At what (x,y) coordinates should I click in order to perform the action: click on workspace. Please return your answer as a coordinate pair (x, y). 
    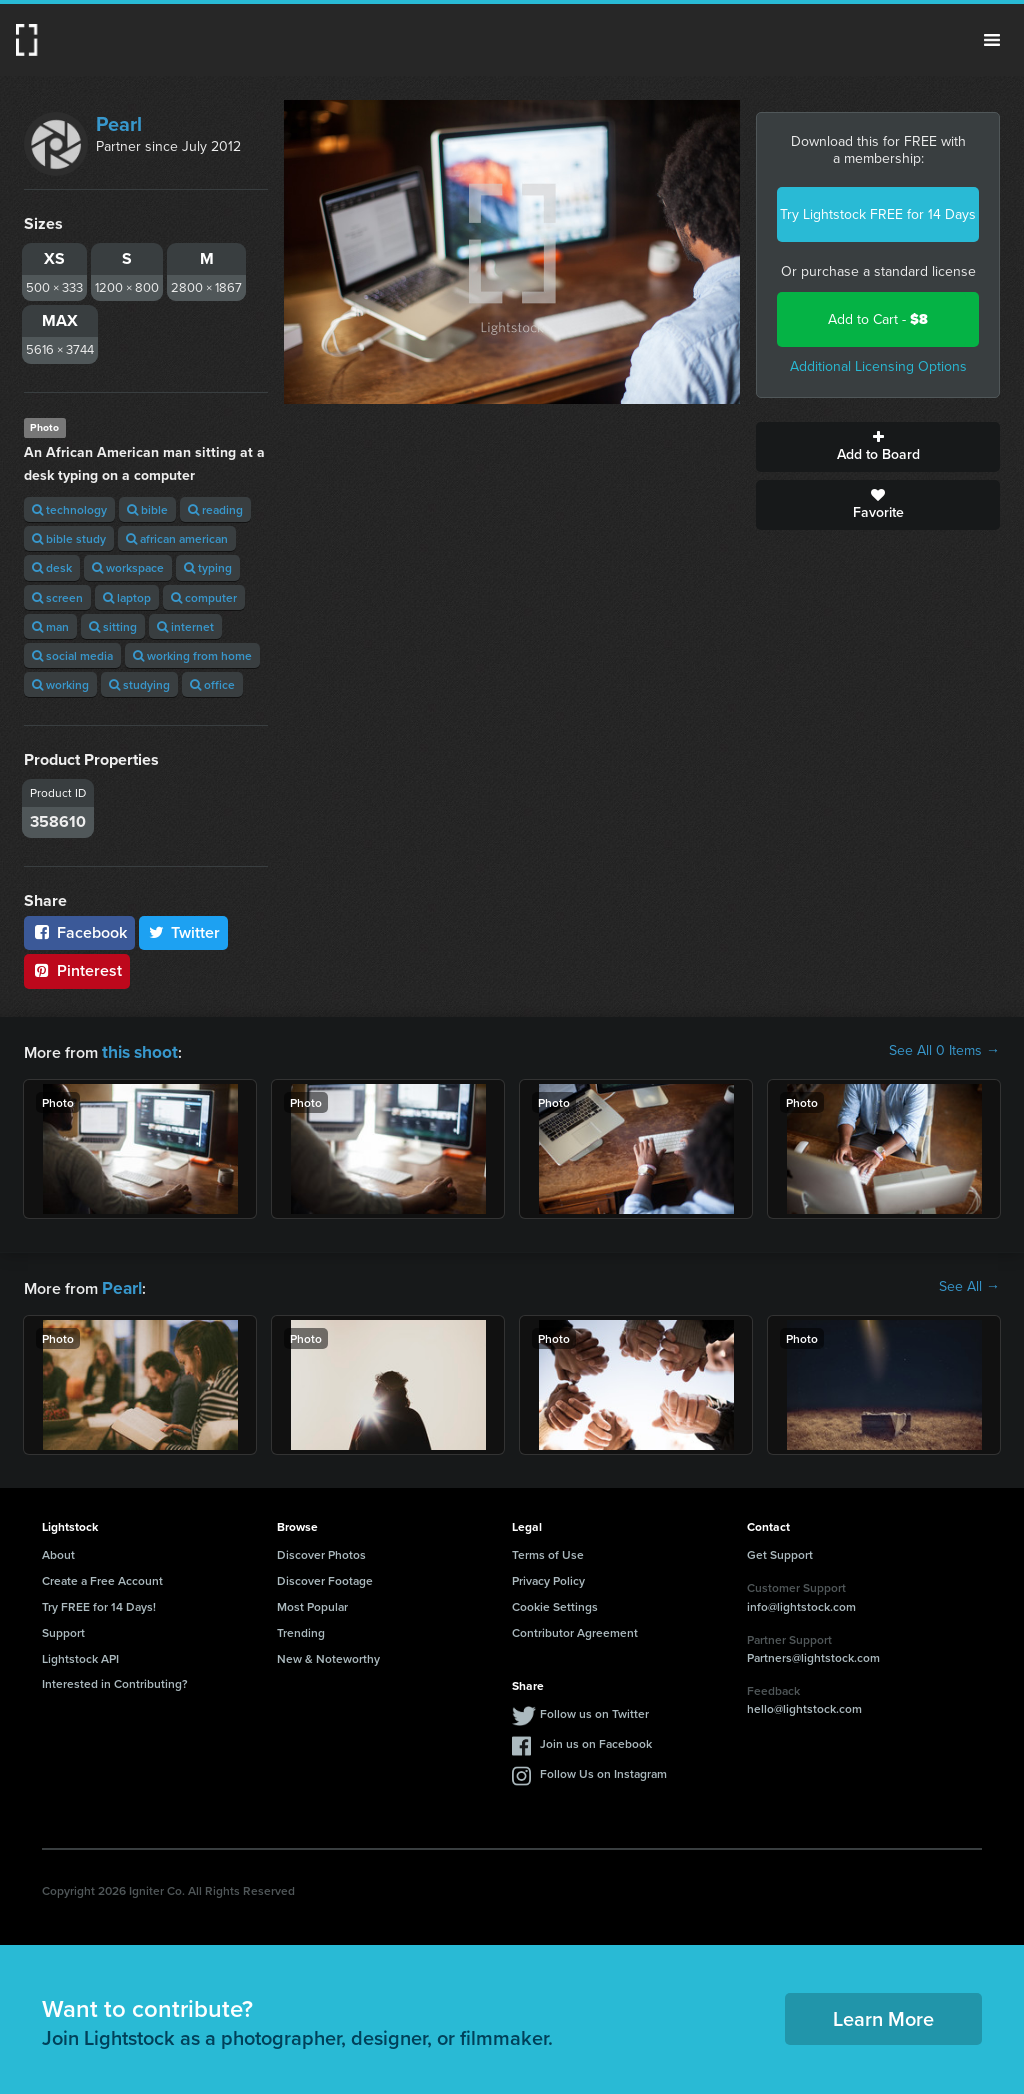
    Looking at the image, I should click on (128, 567).